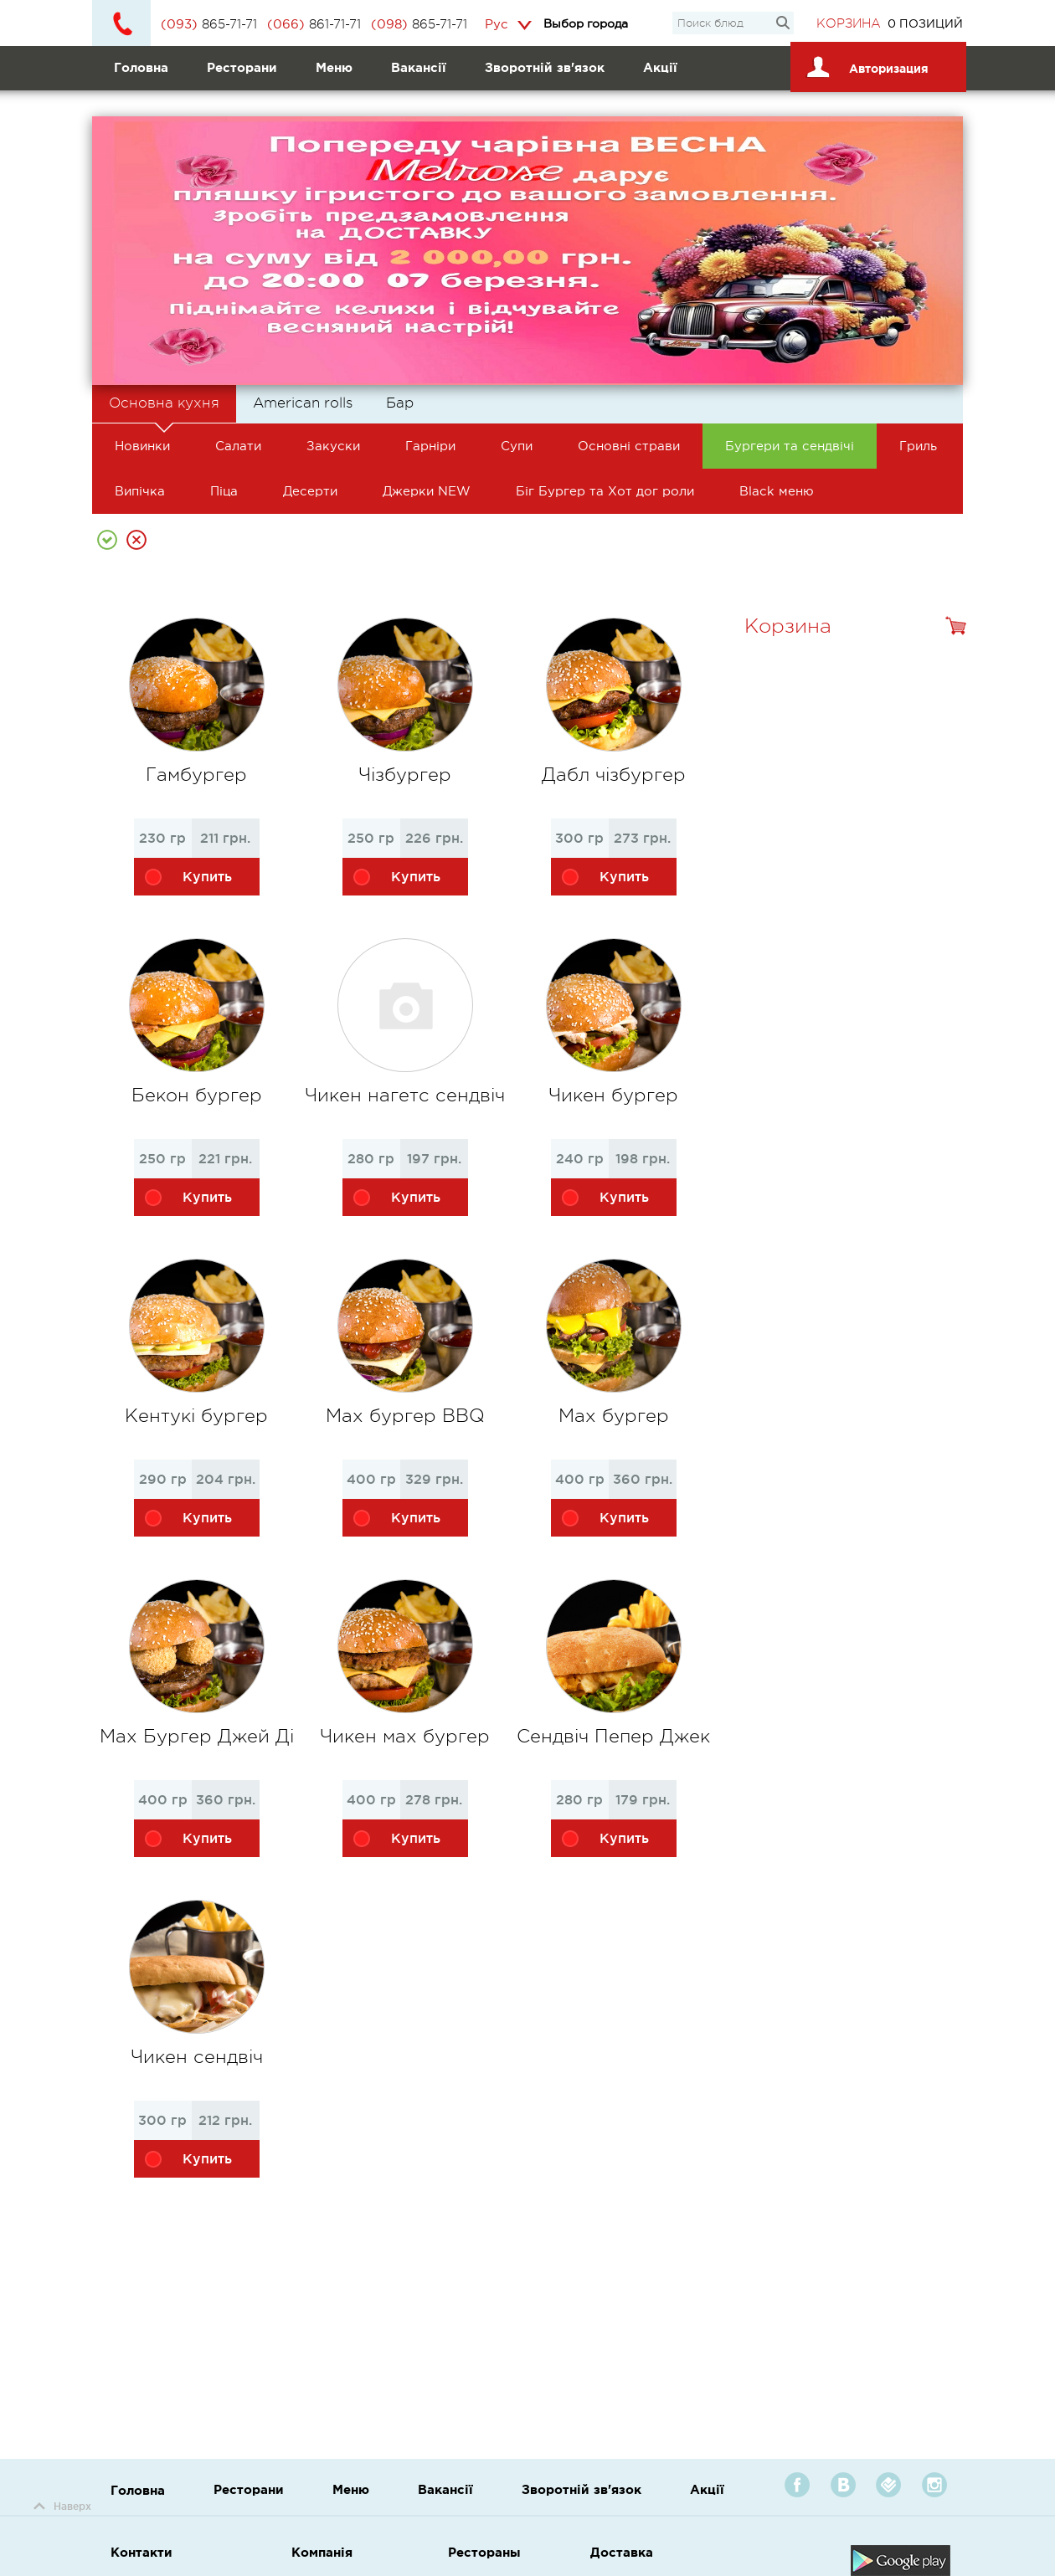  Describe the element at coordinates (613, 1415) in the screenshot. I see `Мах бургер` at that location.